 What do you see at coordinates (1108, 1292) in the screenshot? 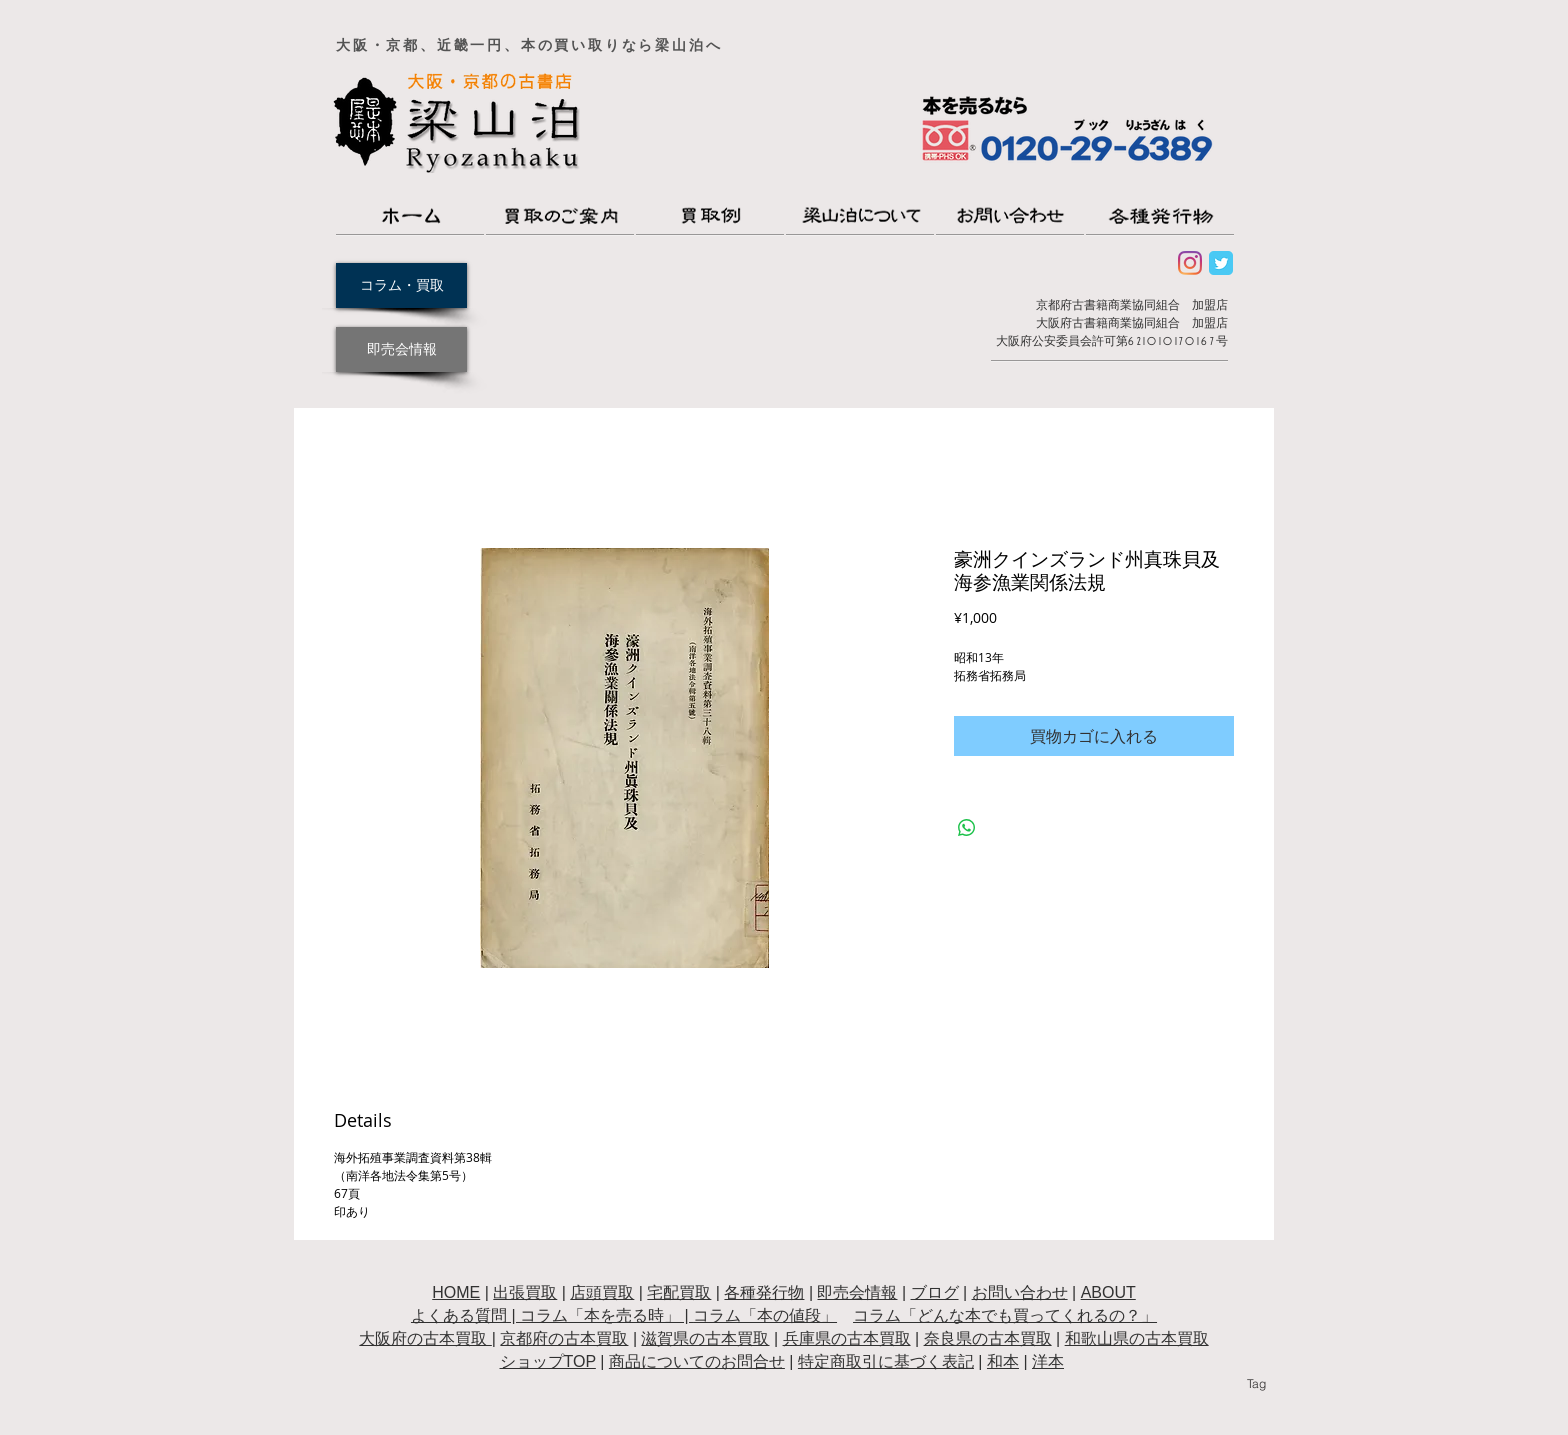
I see `ABOUT` at bounding box center [1108, 1292].